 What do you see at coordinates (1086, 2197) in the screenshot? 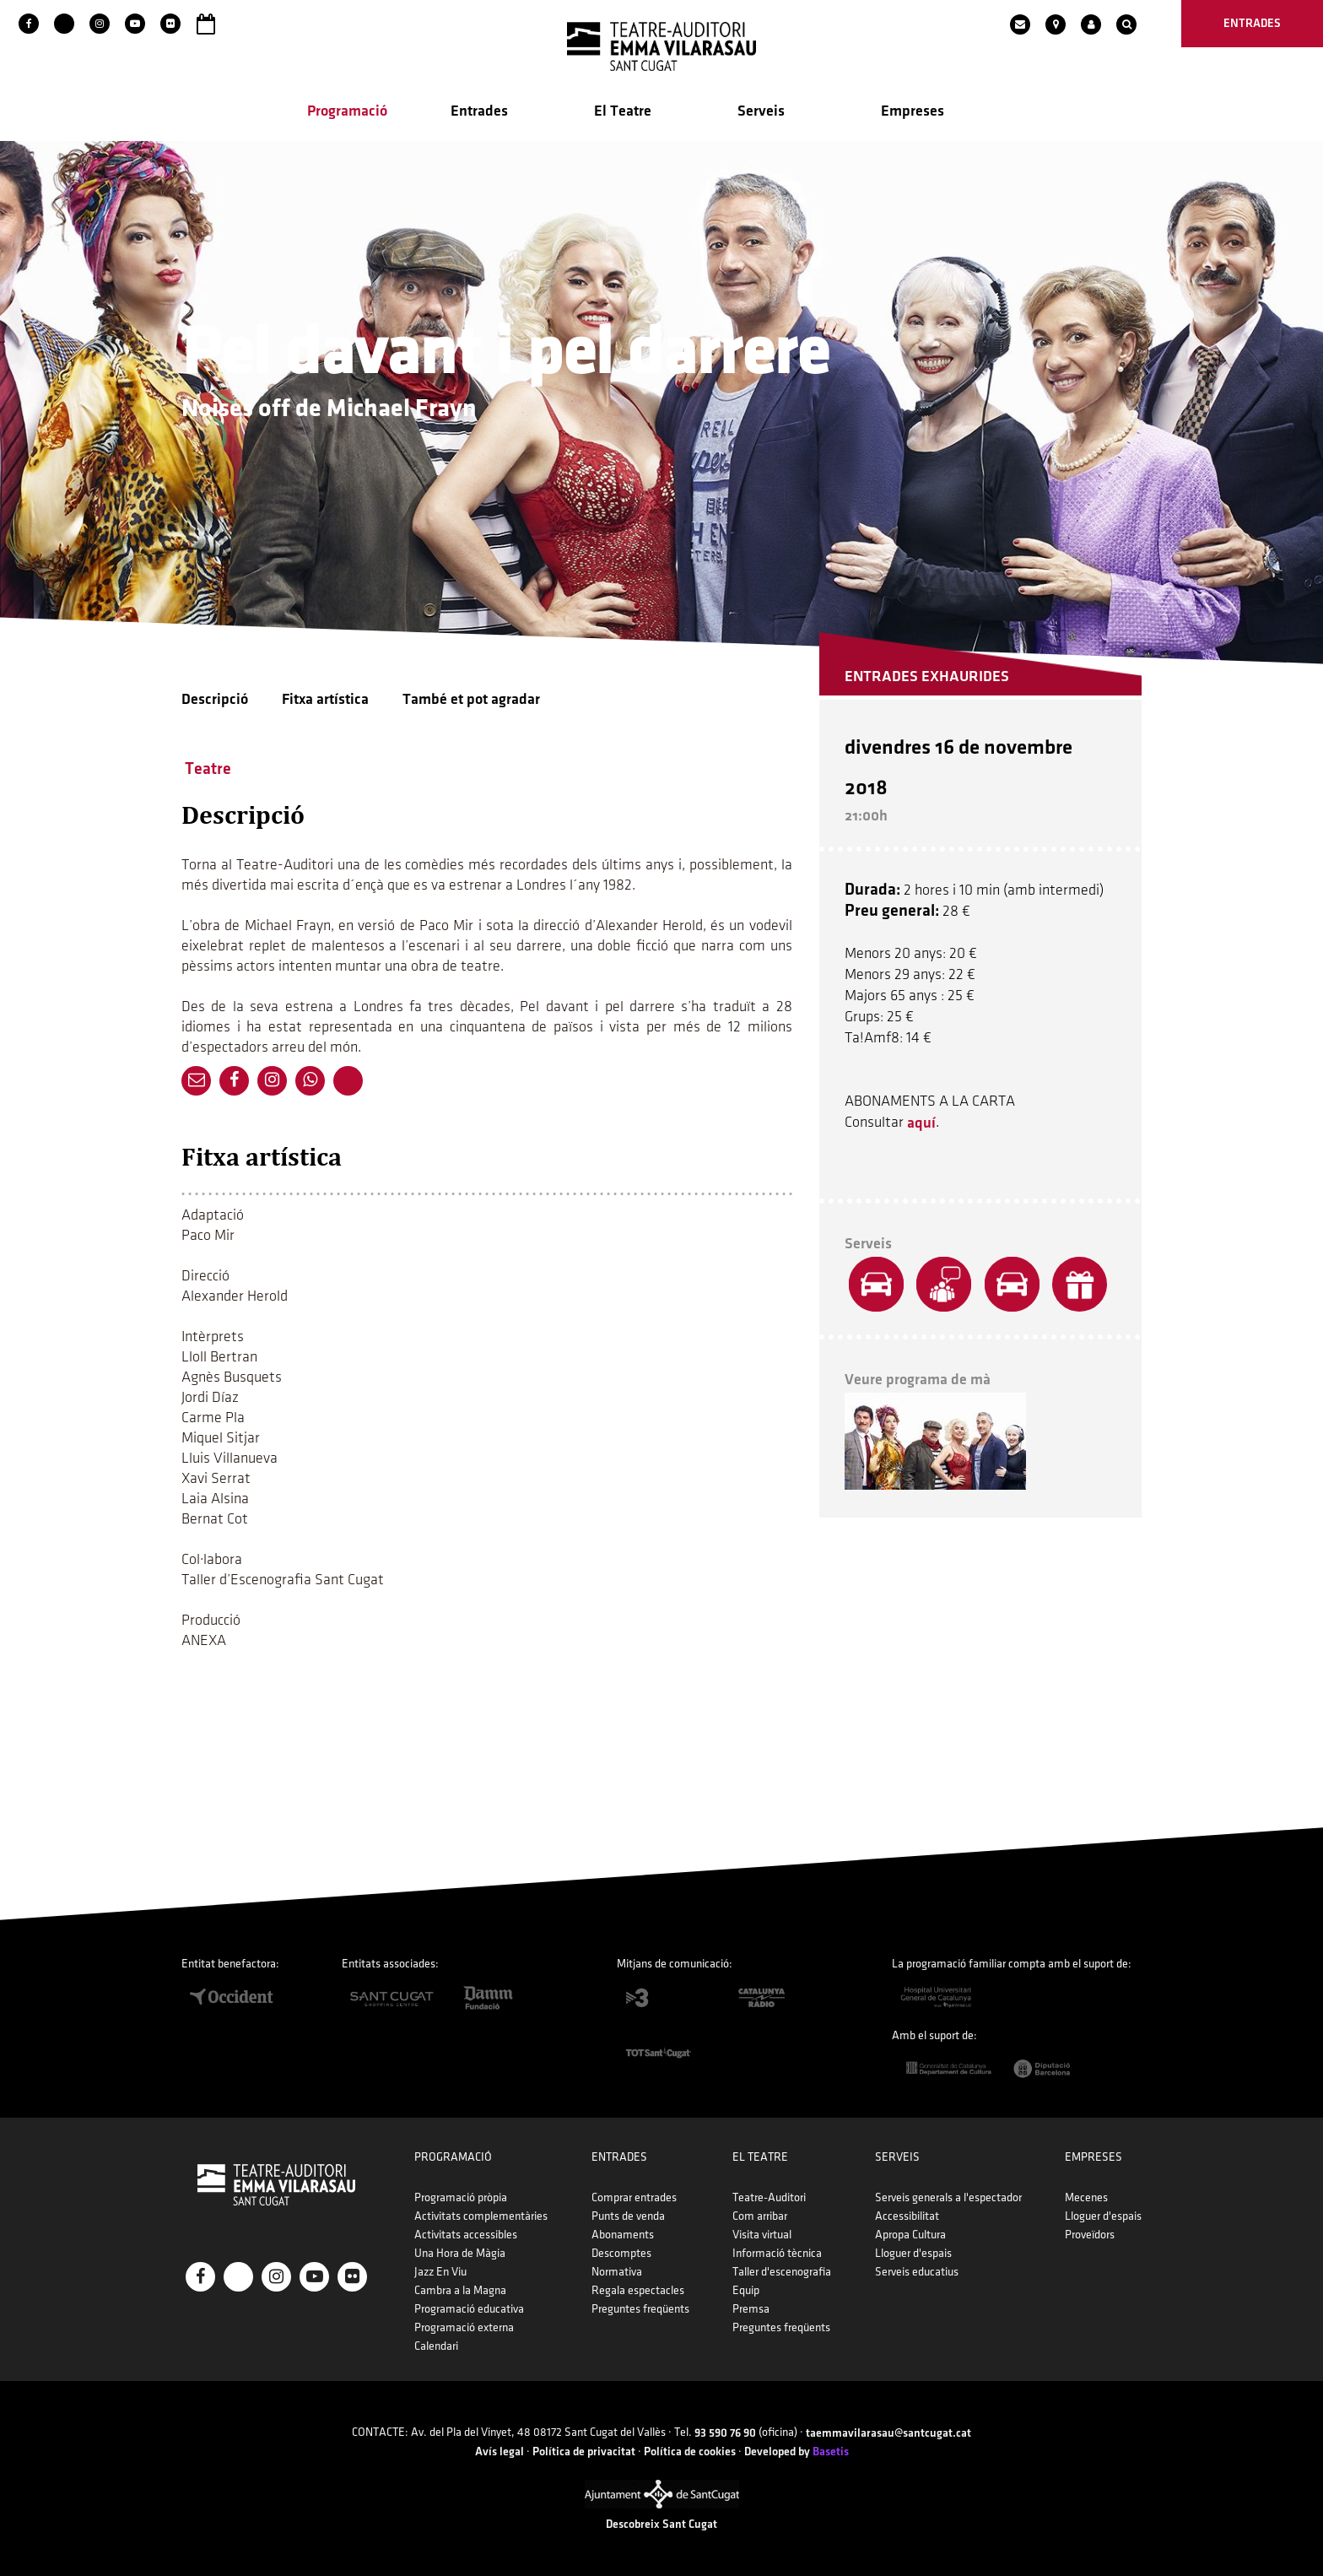
I see `Mecenes` at bounding box center [1086, 2197].